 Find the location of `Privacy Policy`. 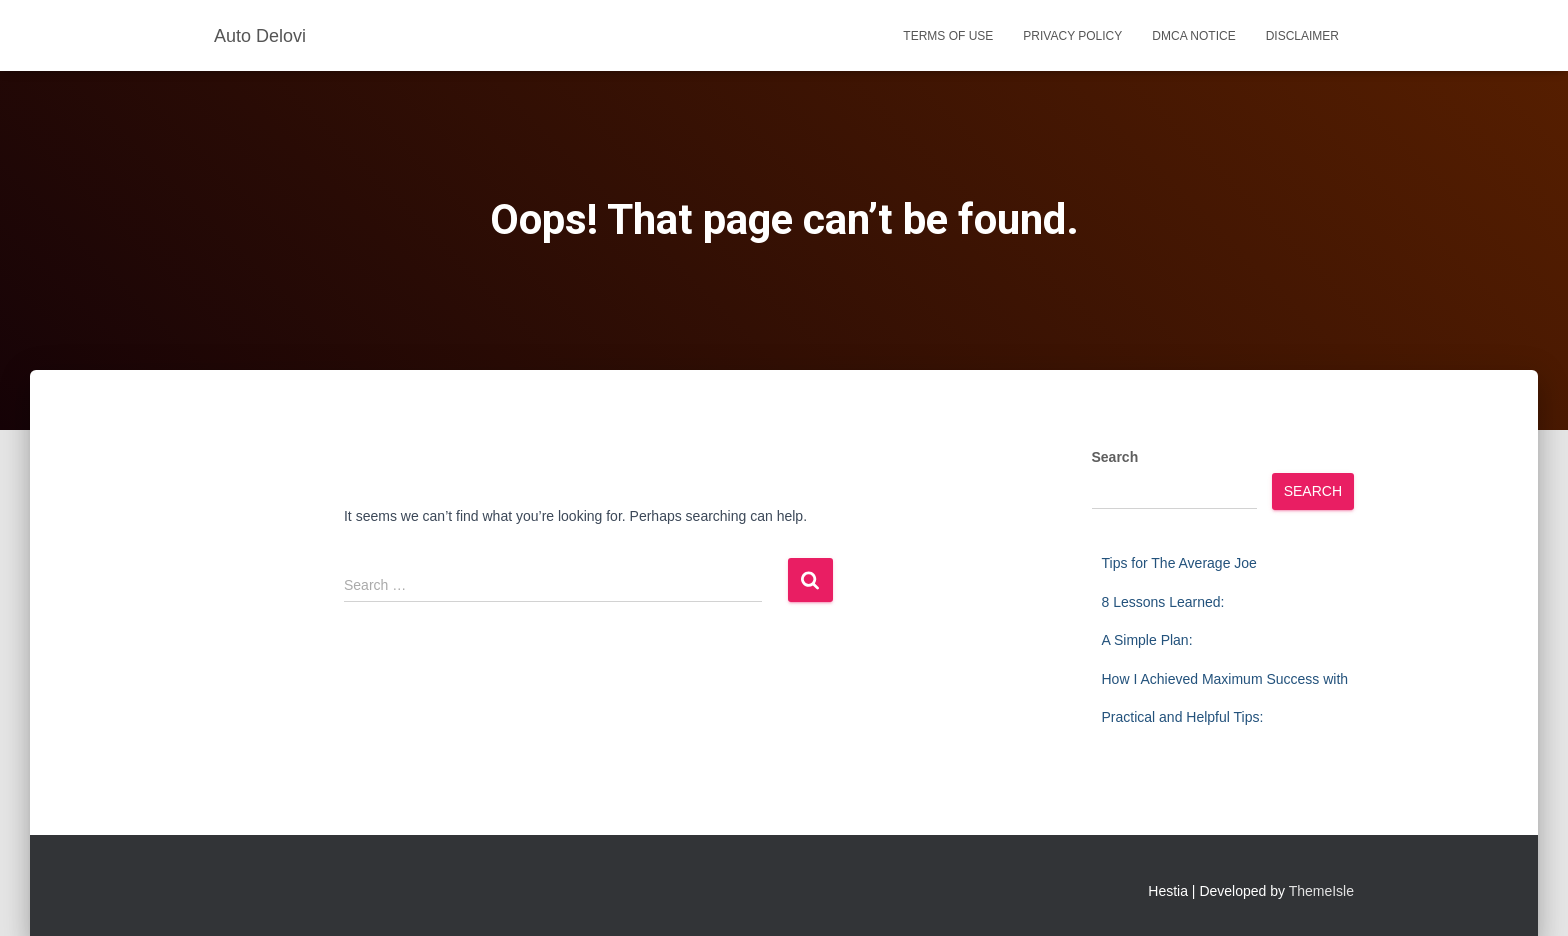

Privacy Policy is located at coordinates (1072, 36).